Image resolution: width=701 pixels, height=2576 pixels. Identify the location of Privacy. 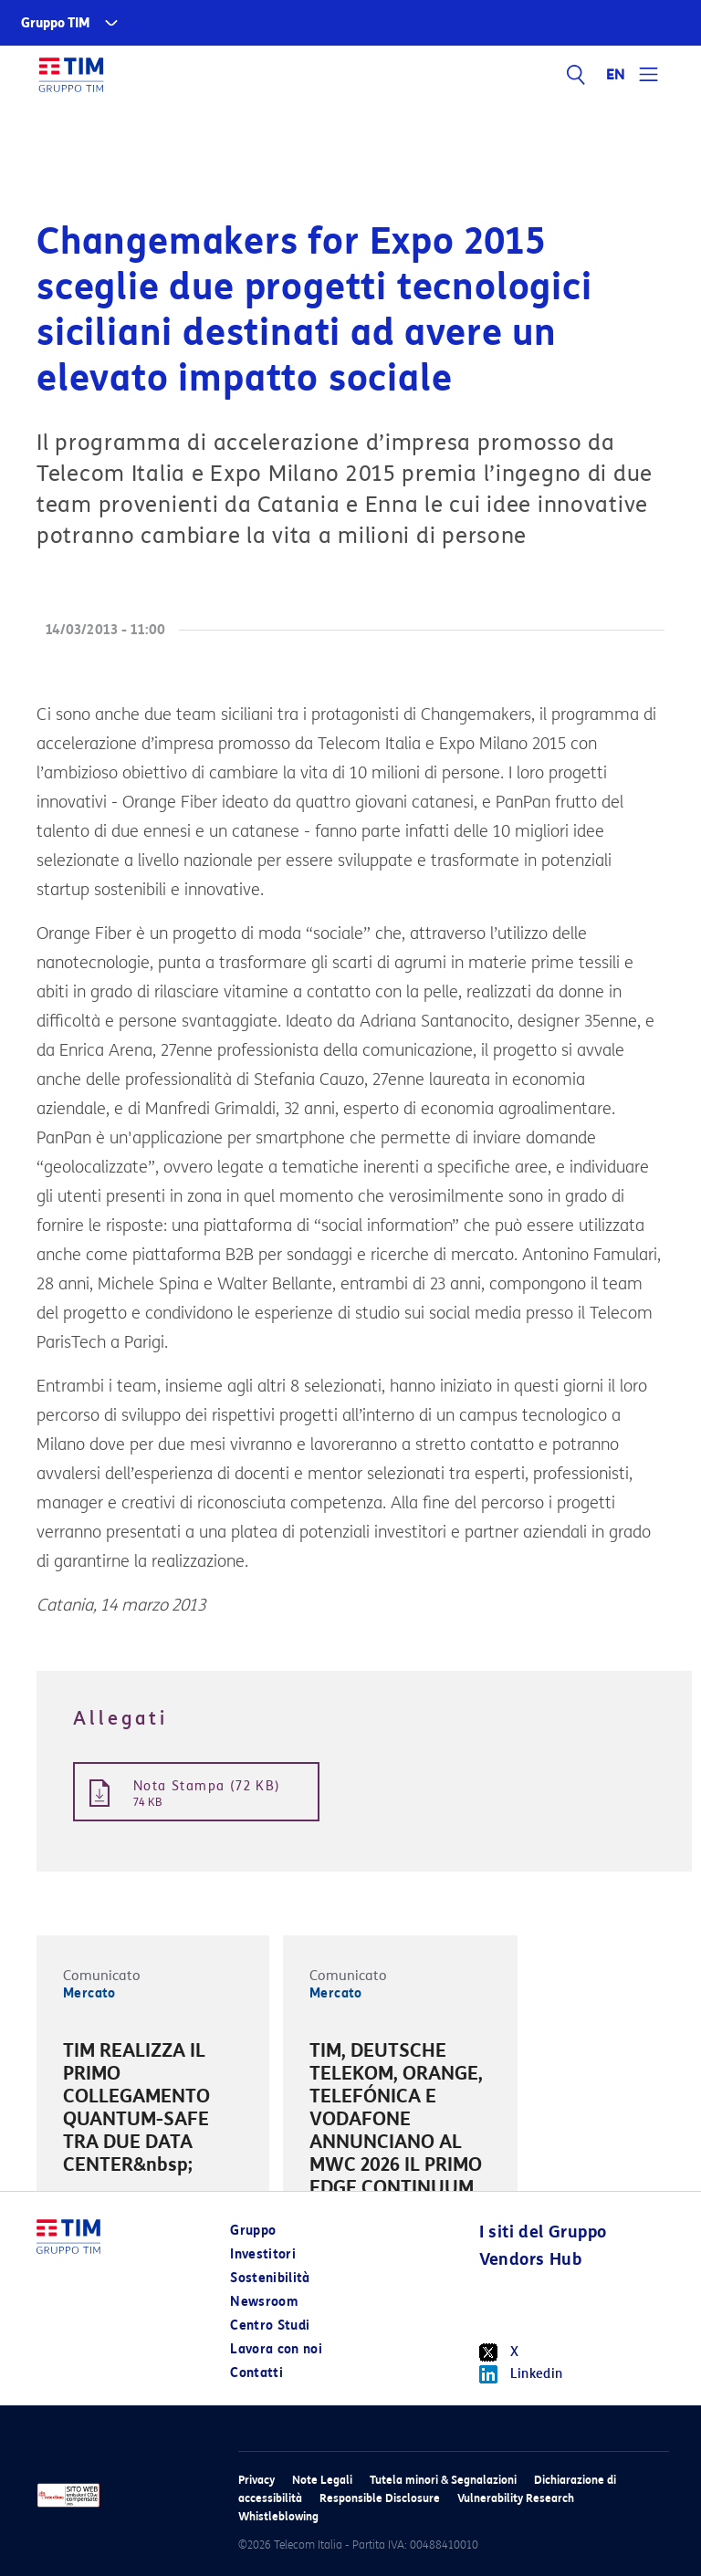
(256, 2480).